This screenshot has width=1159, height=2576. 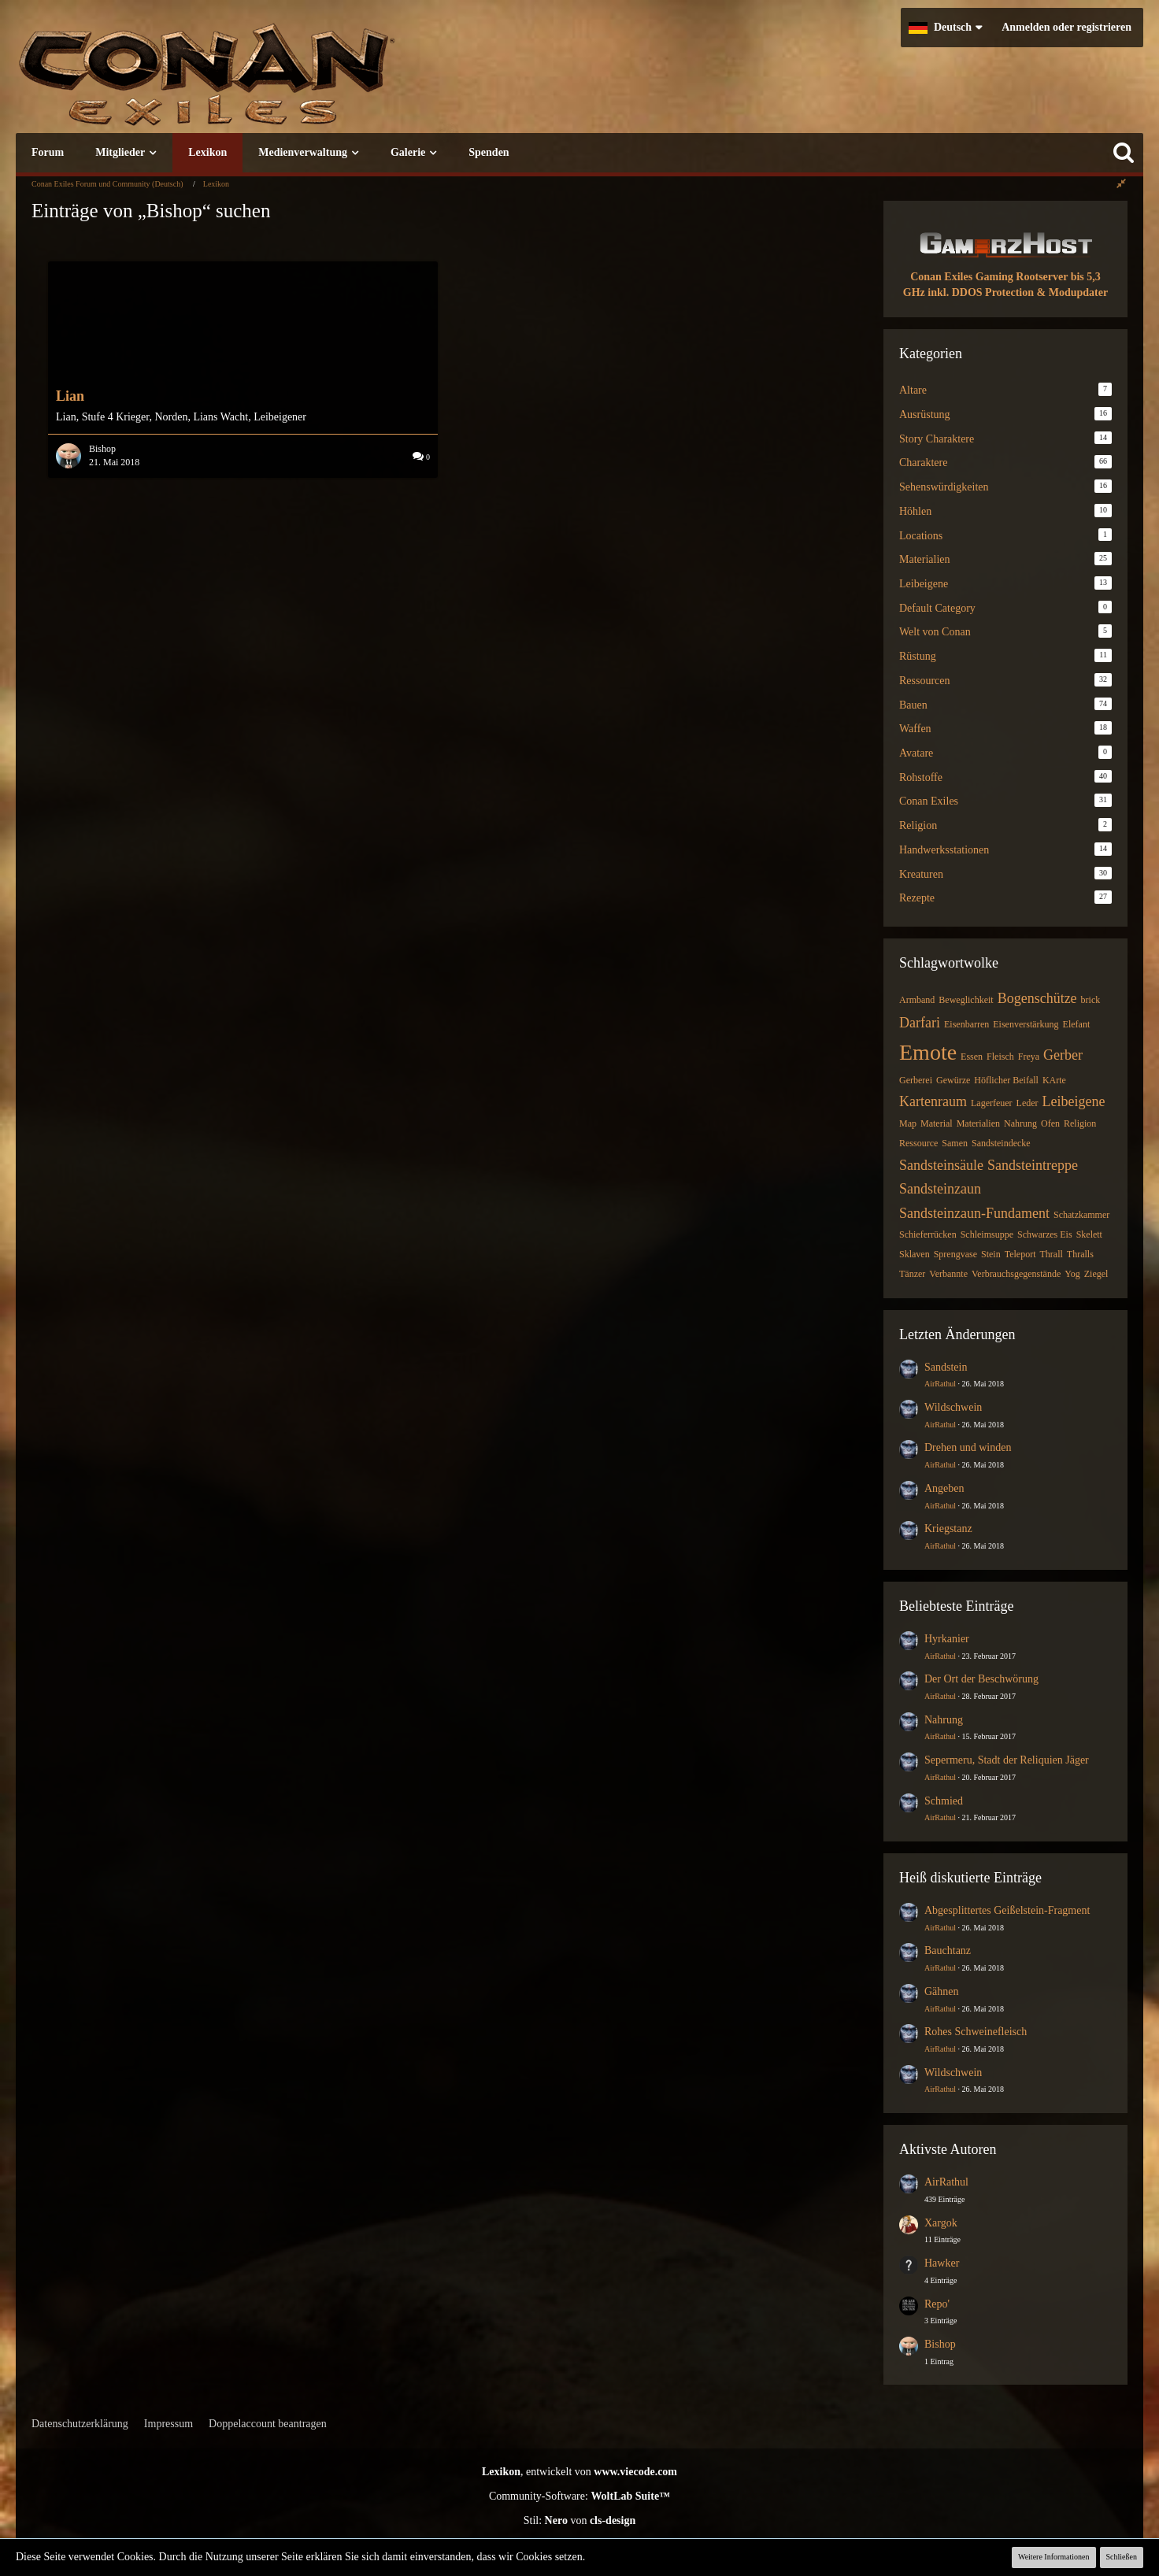 I want to click on Eisenverstärkung, so click(x=1025, y=1024).